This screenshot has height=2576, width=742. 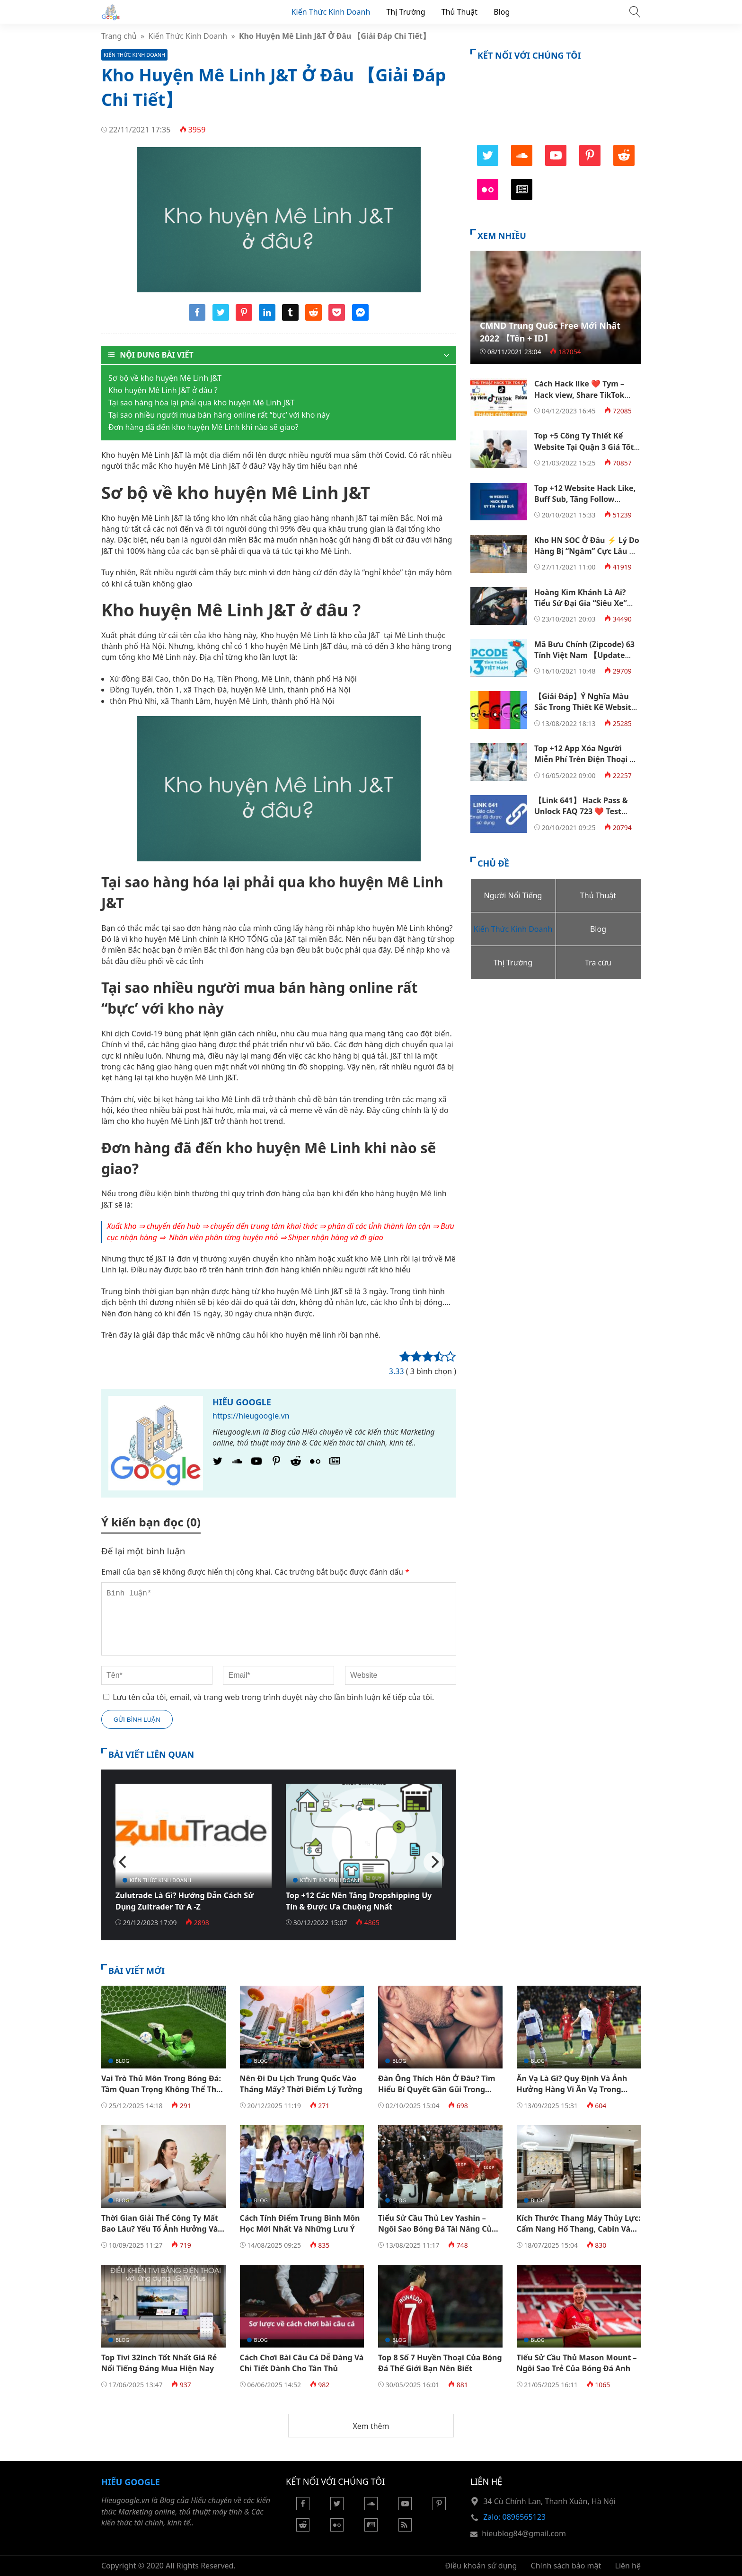 What do you see at coordinates (217, 1463) in the screenshot?
I see `[Twitter]` at bounding box center [217, 1463].